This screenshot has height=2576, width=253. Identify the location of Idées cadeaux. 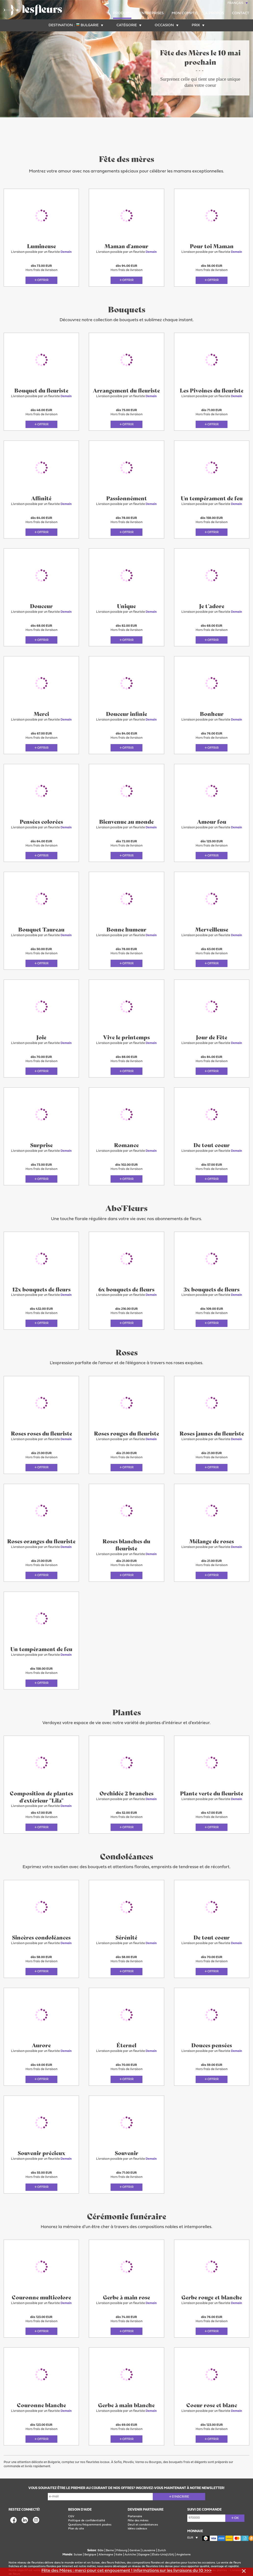
(137, 2517).